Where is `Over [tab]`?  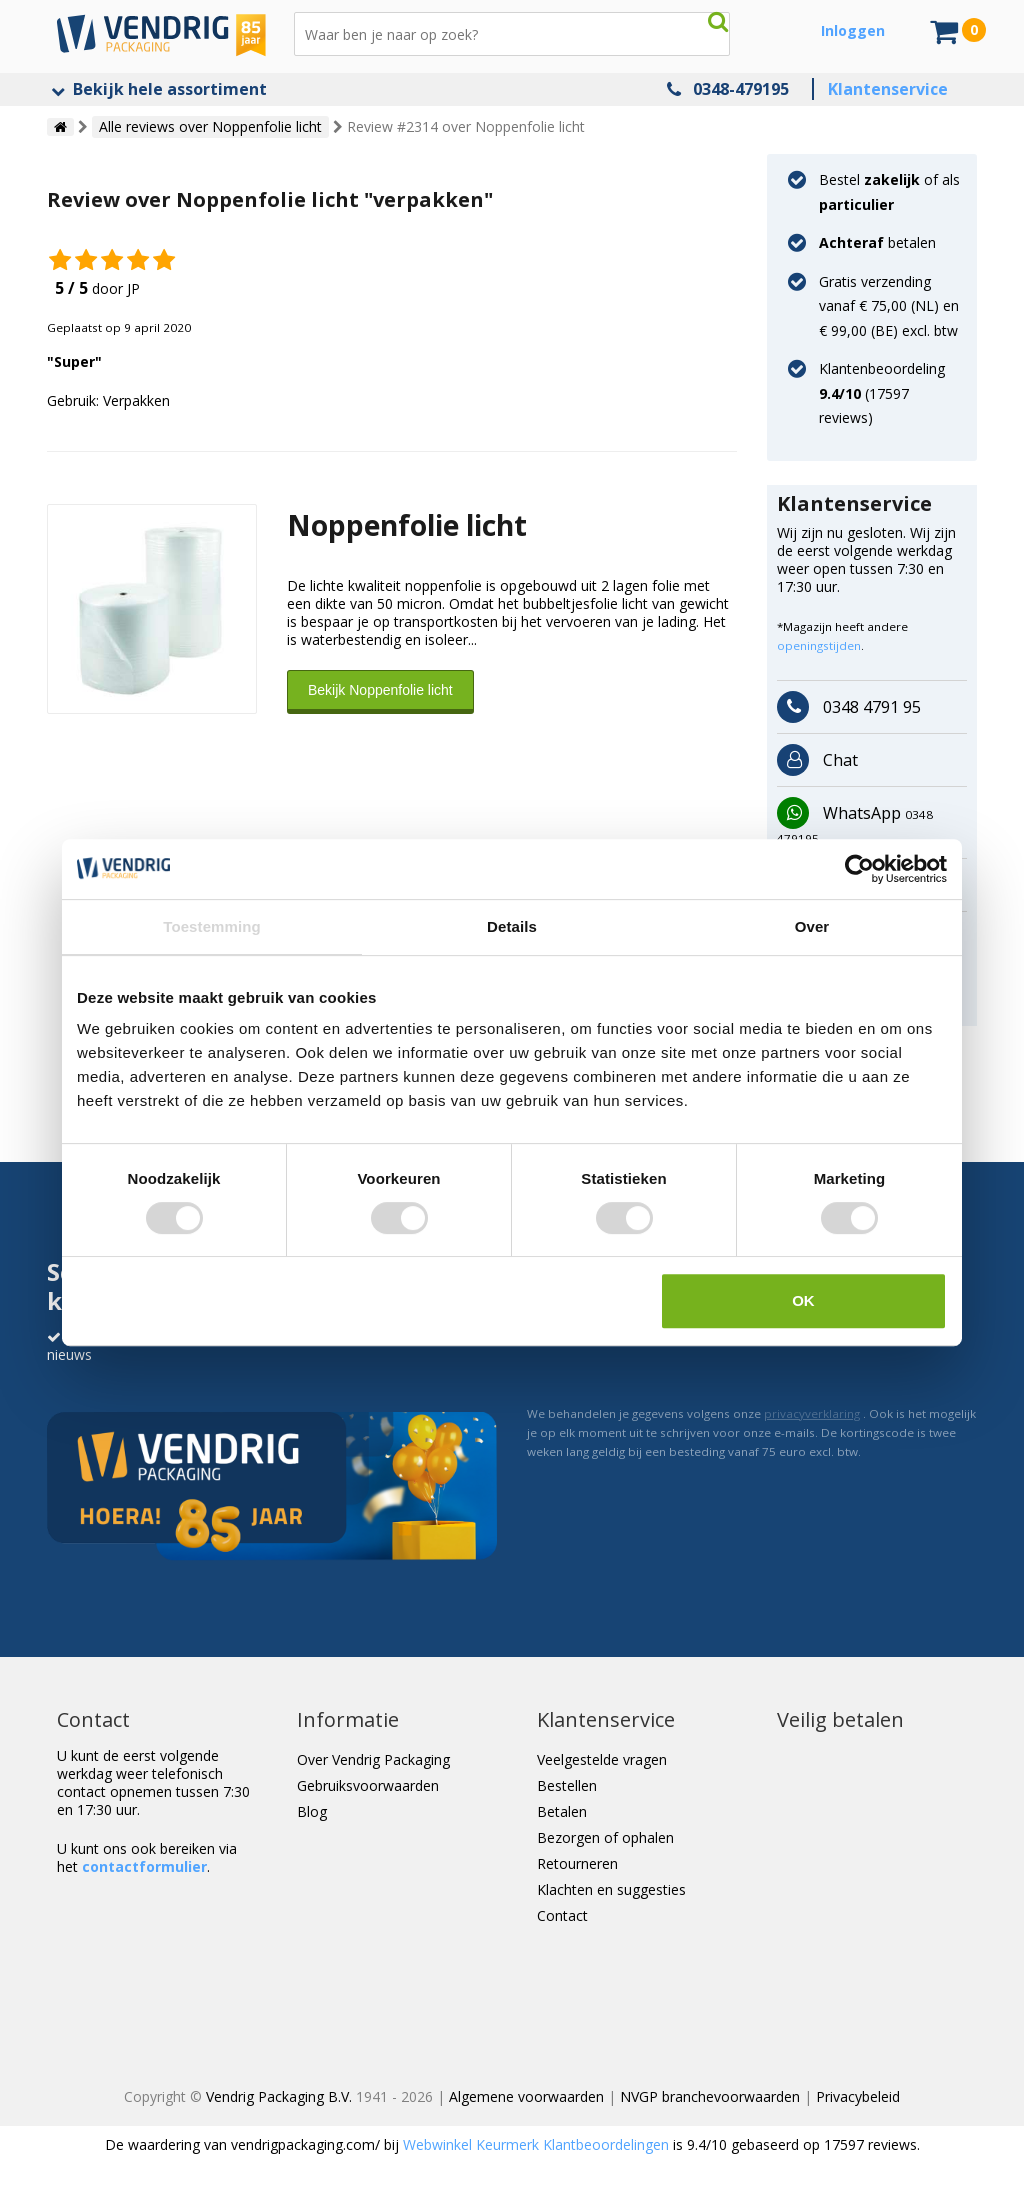
Over [tab] is located at coordinates (812, 926).